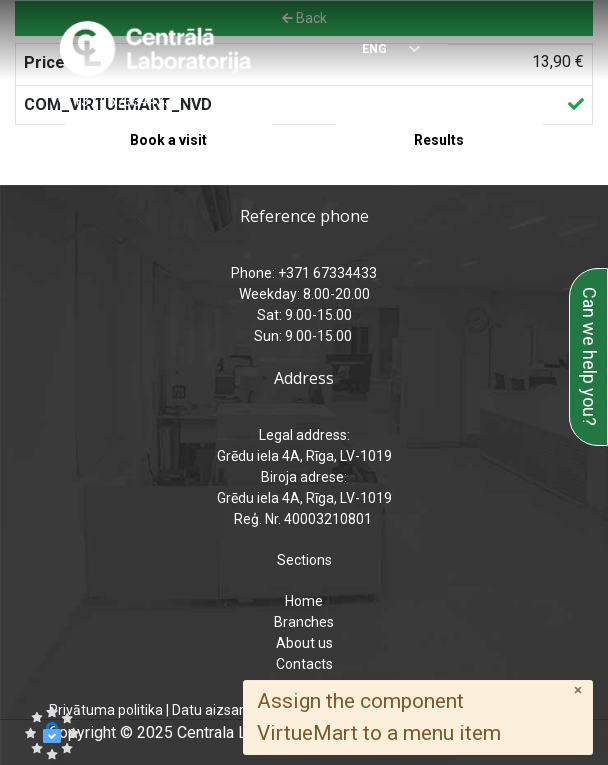 The width and height of the screenshot is (608, 765). What do you see at coordinates (304, 643) in the screenshot?
I see `About us` at bounding box center [304, 643].